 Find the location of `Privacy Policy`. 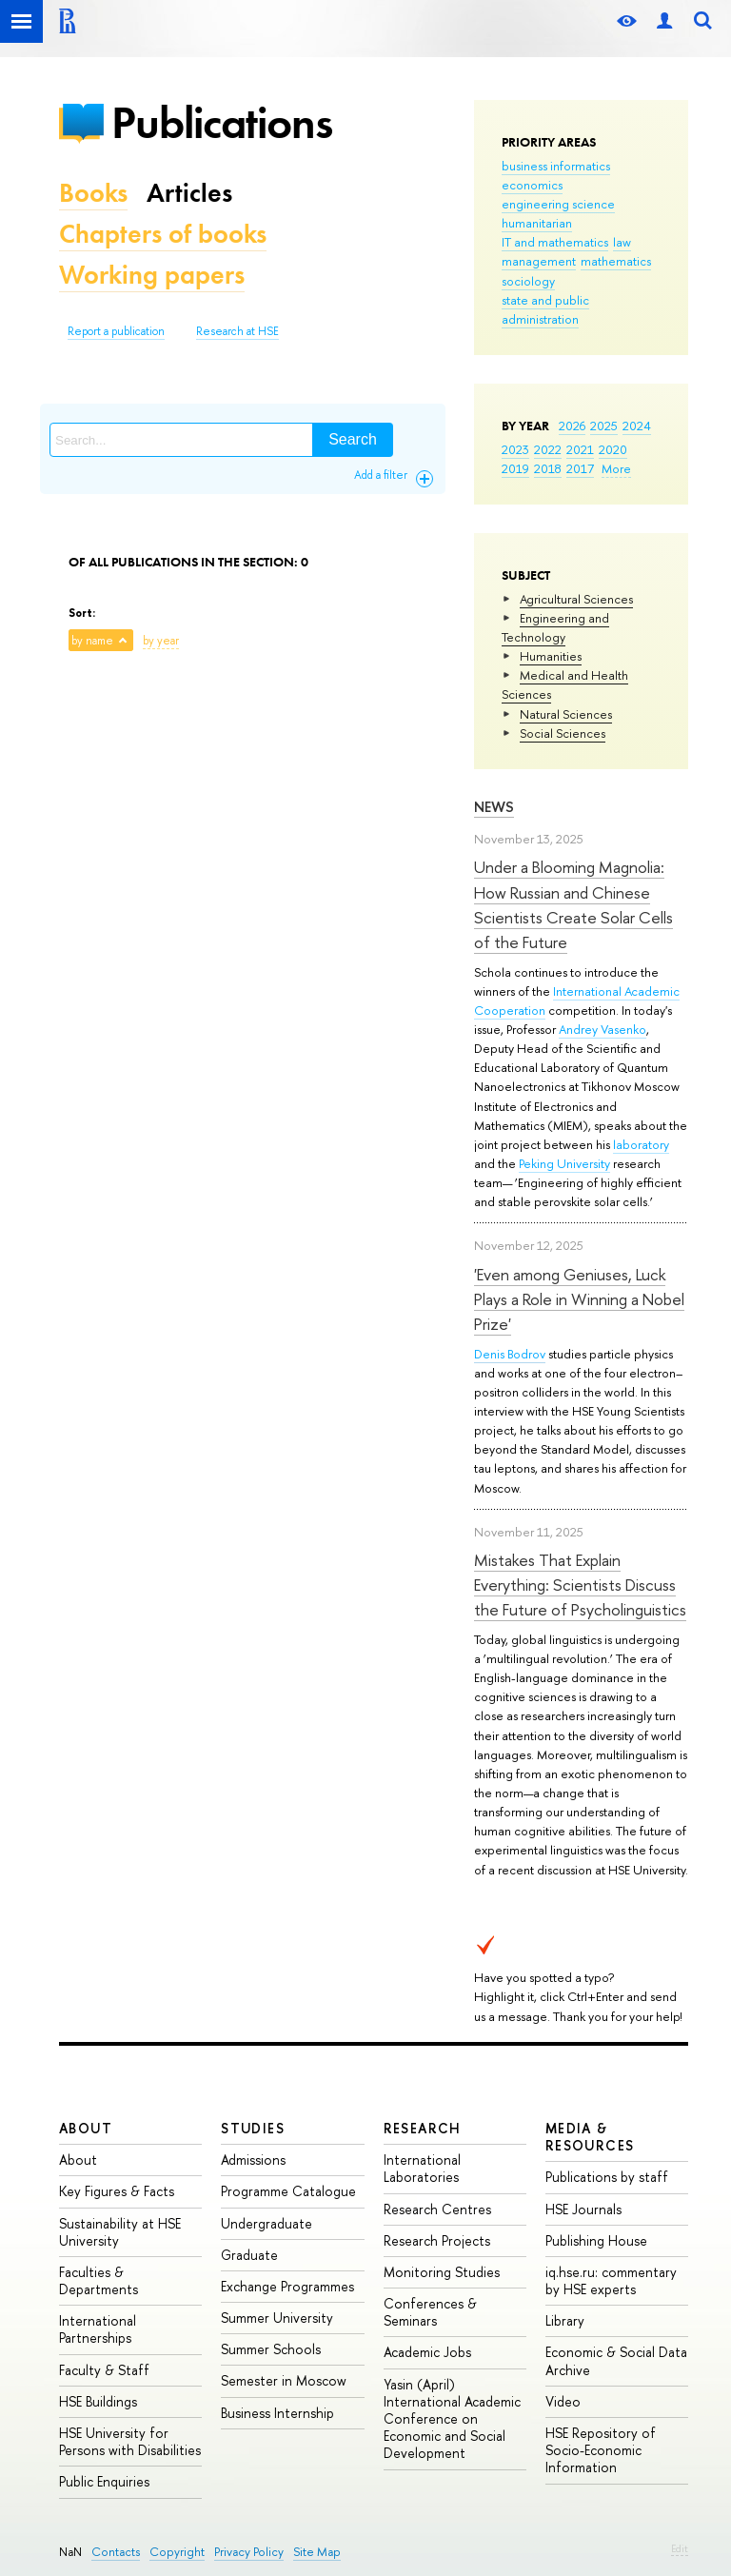

Privacy Policy is located at coordinates (249, 2552).